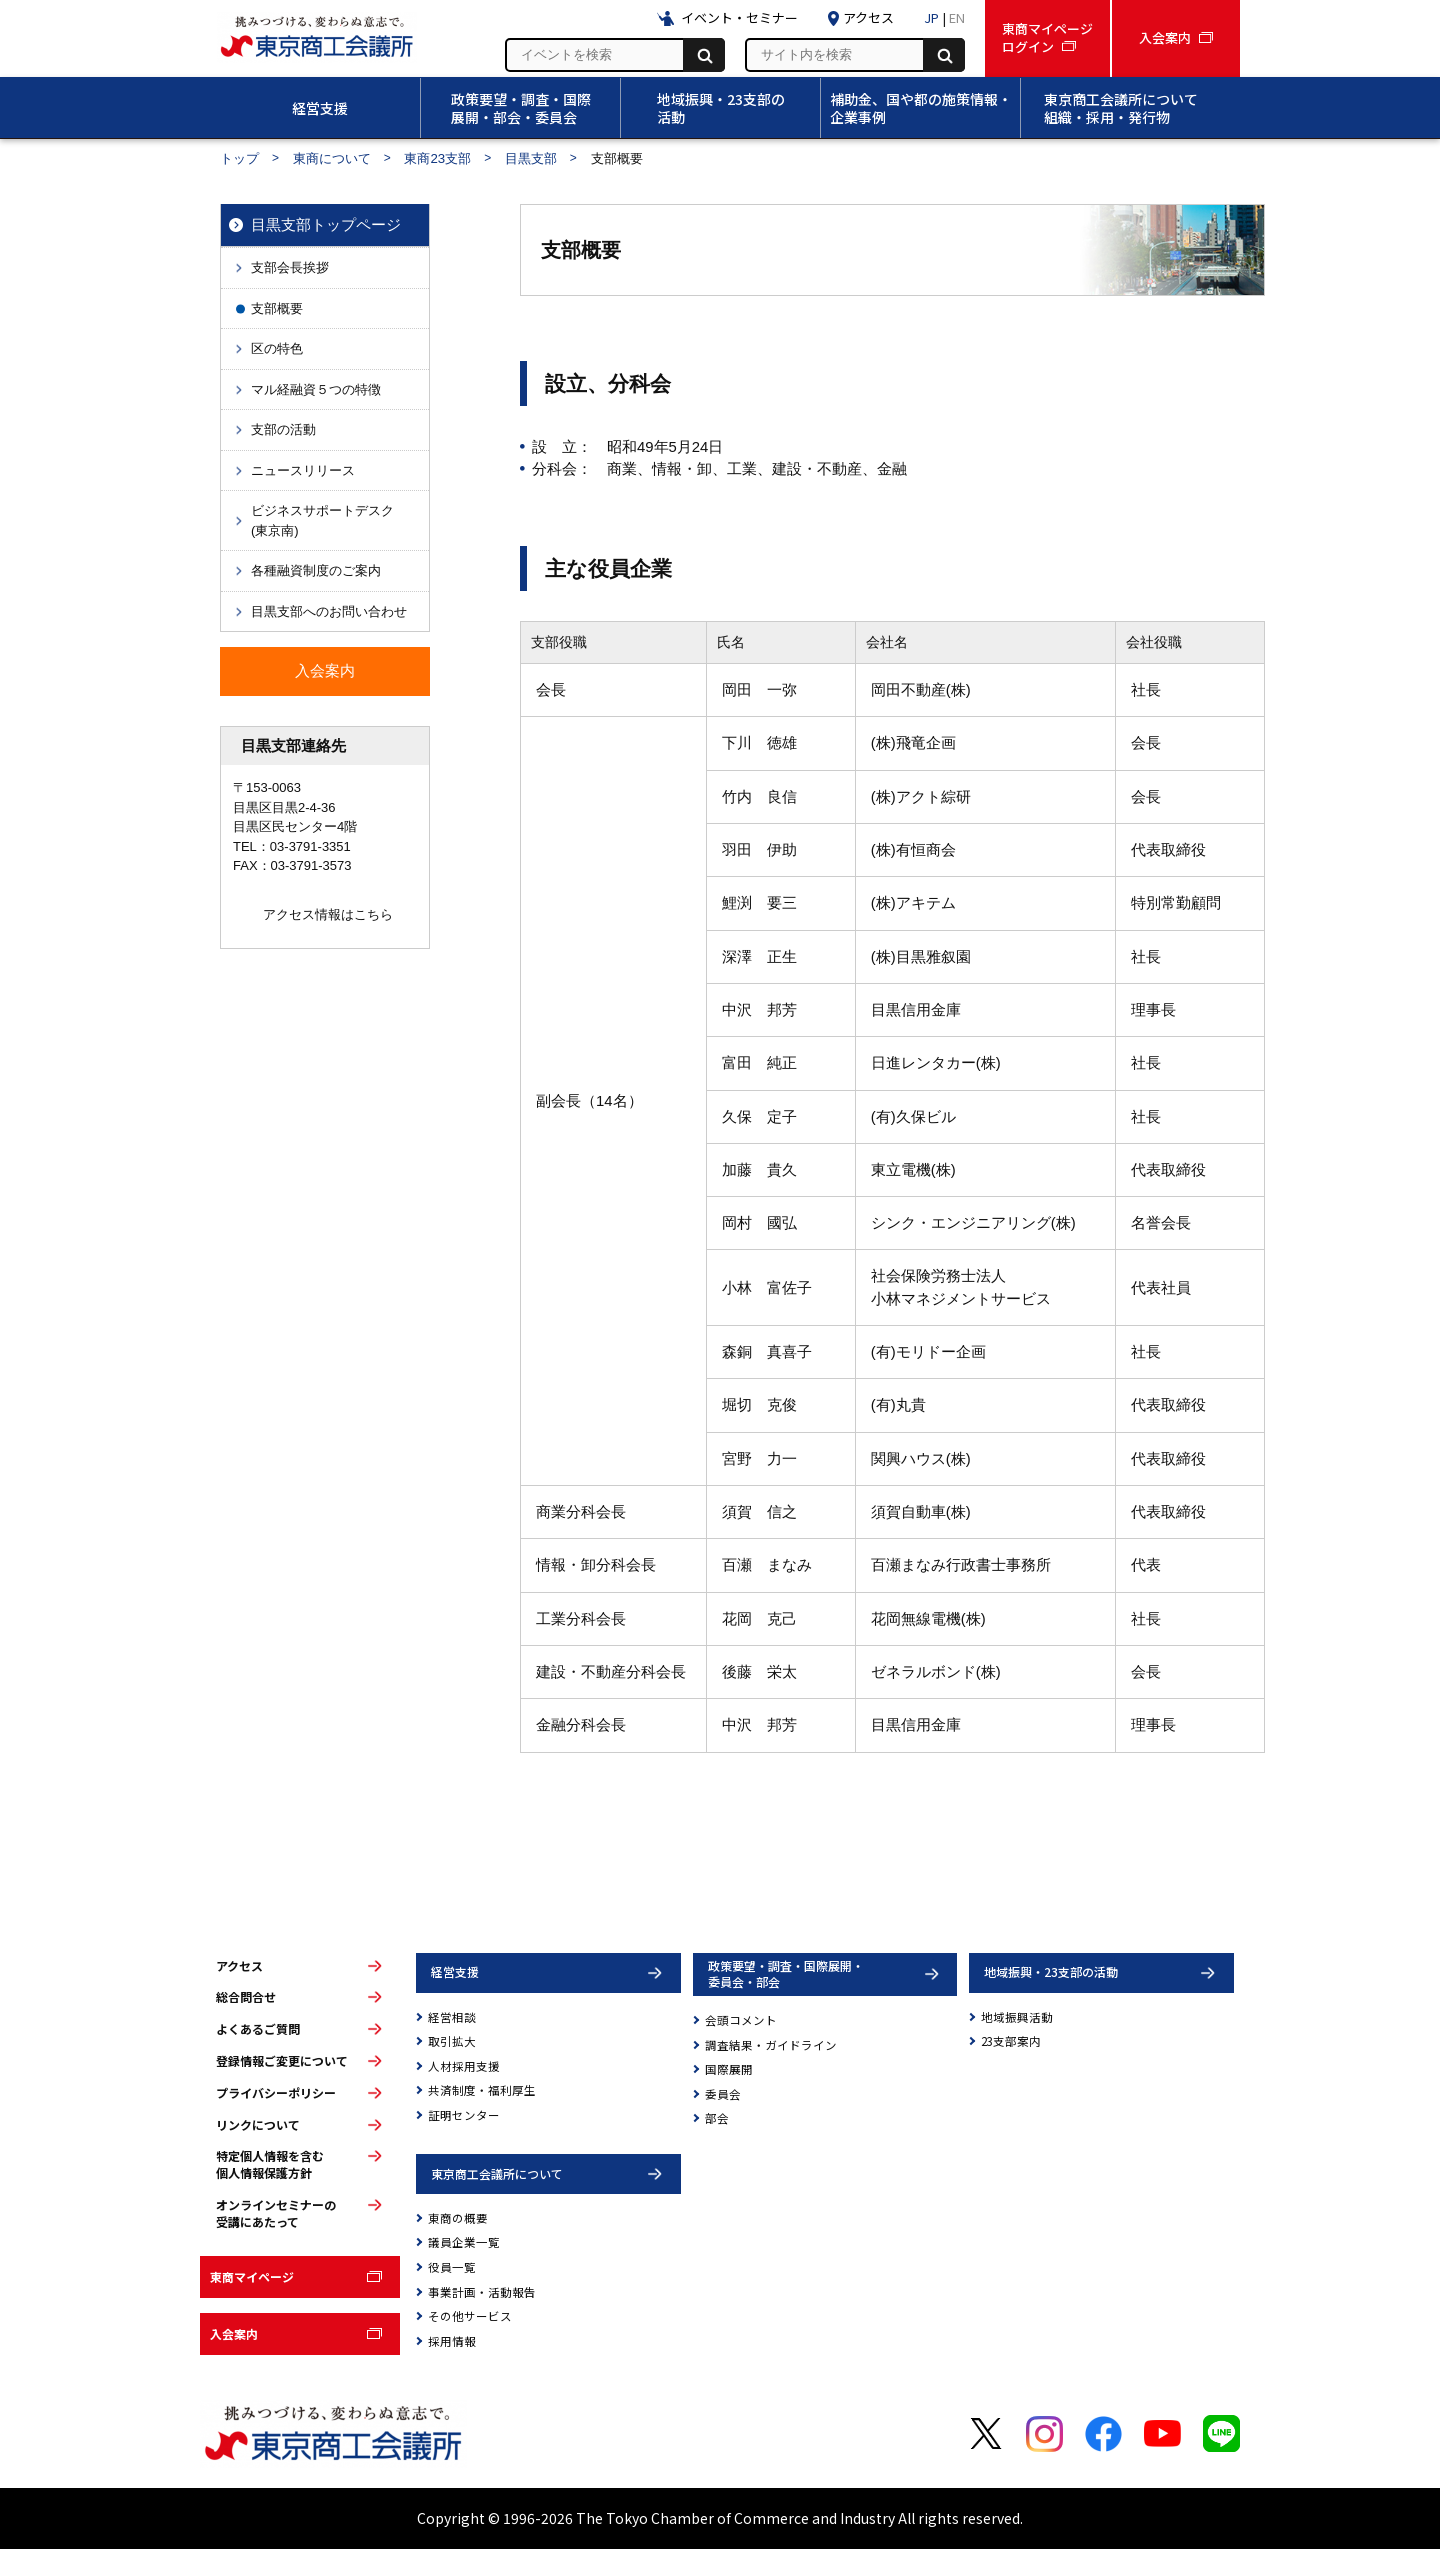 The height and width of the screenshot is (2549, 1440). Describe the element at coordinates (741, 2020) in the screenshot. I see `会頭コメント` at that location.